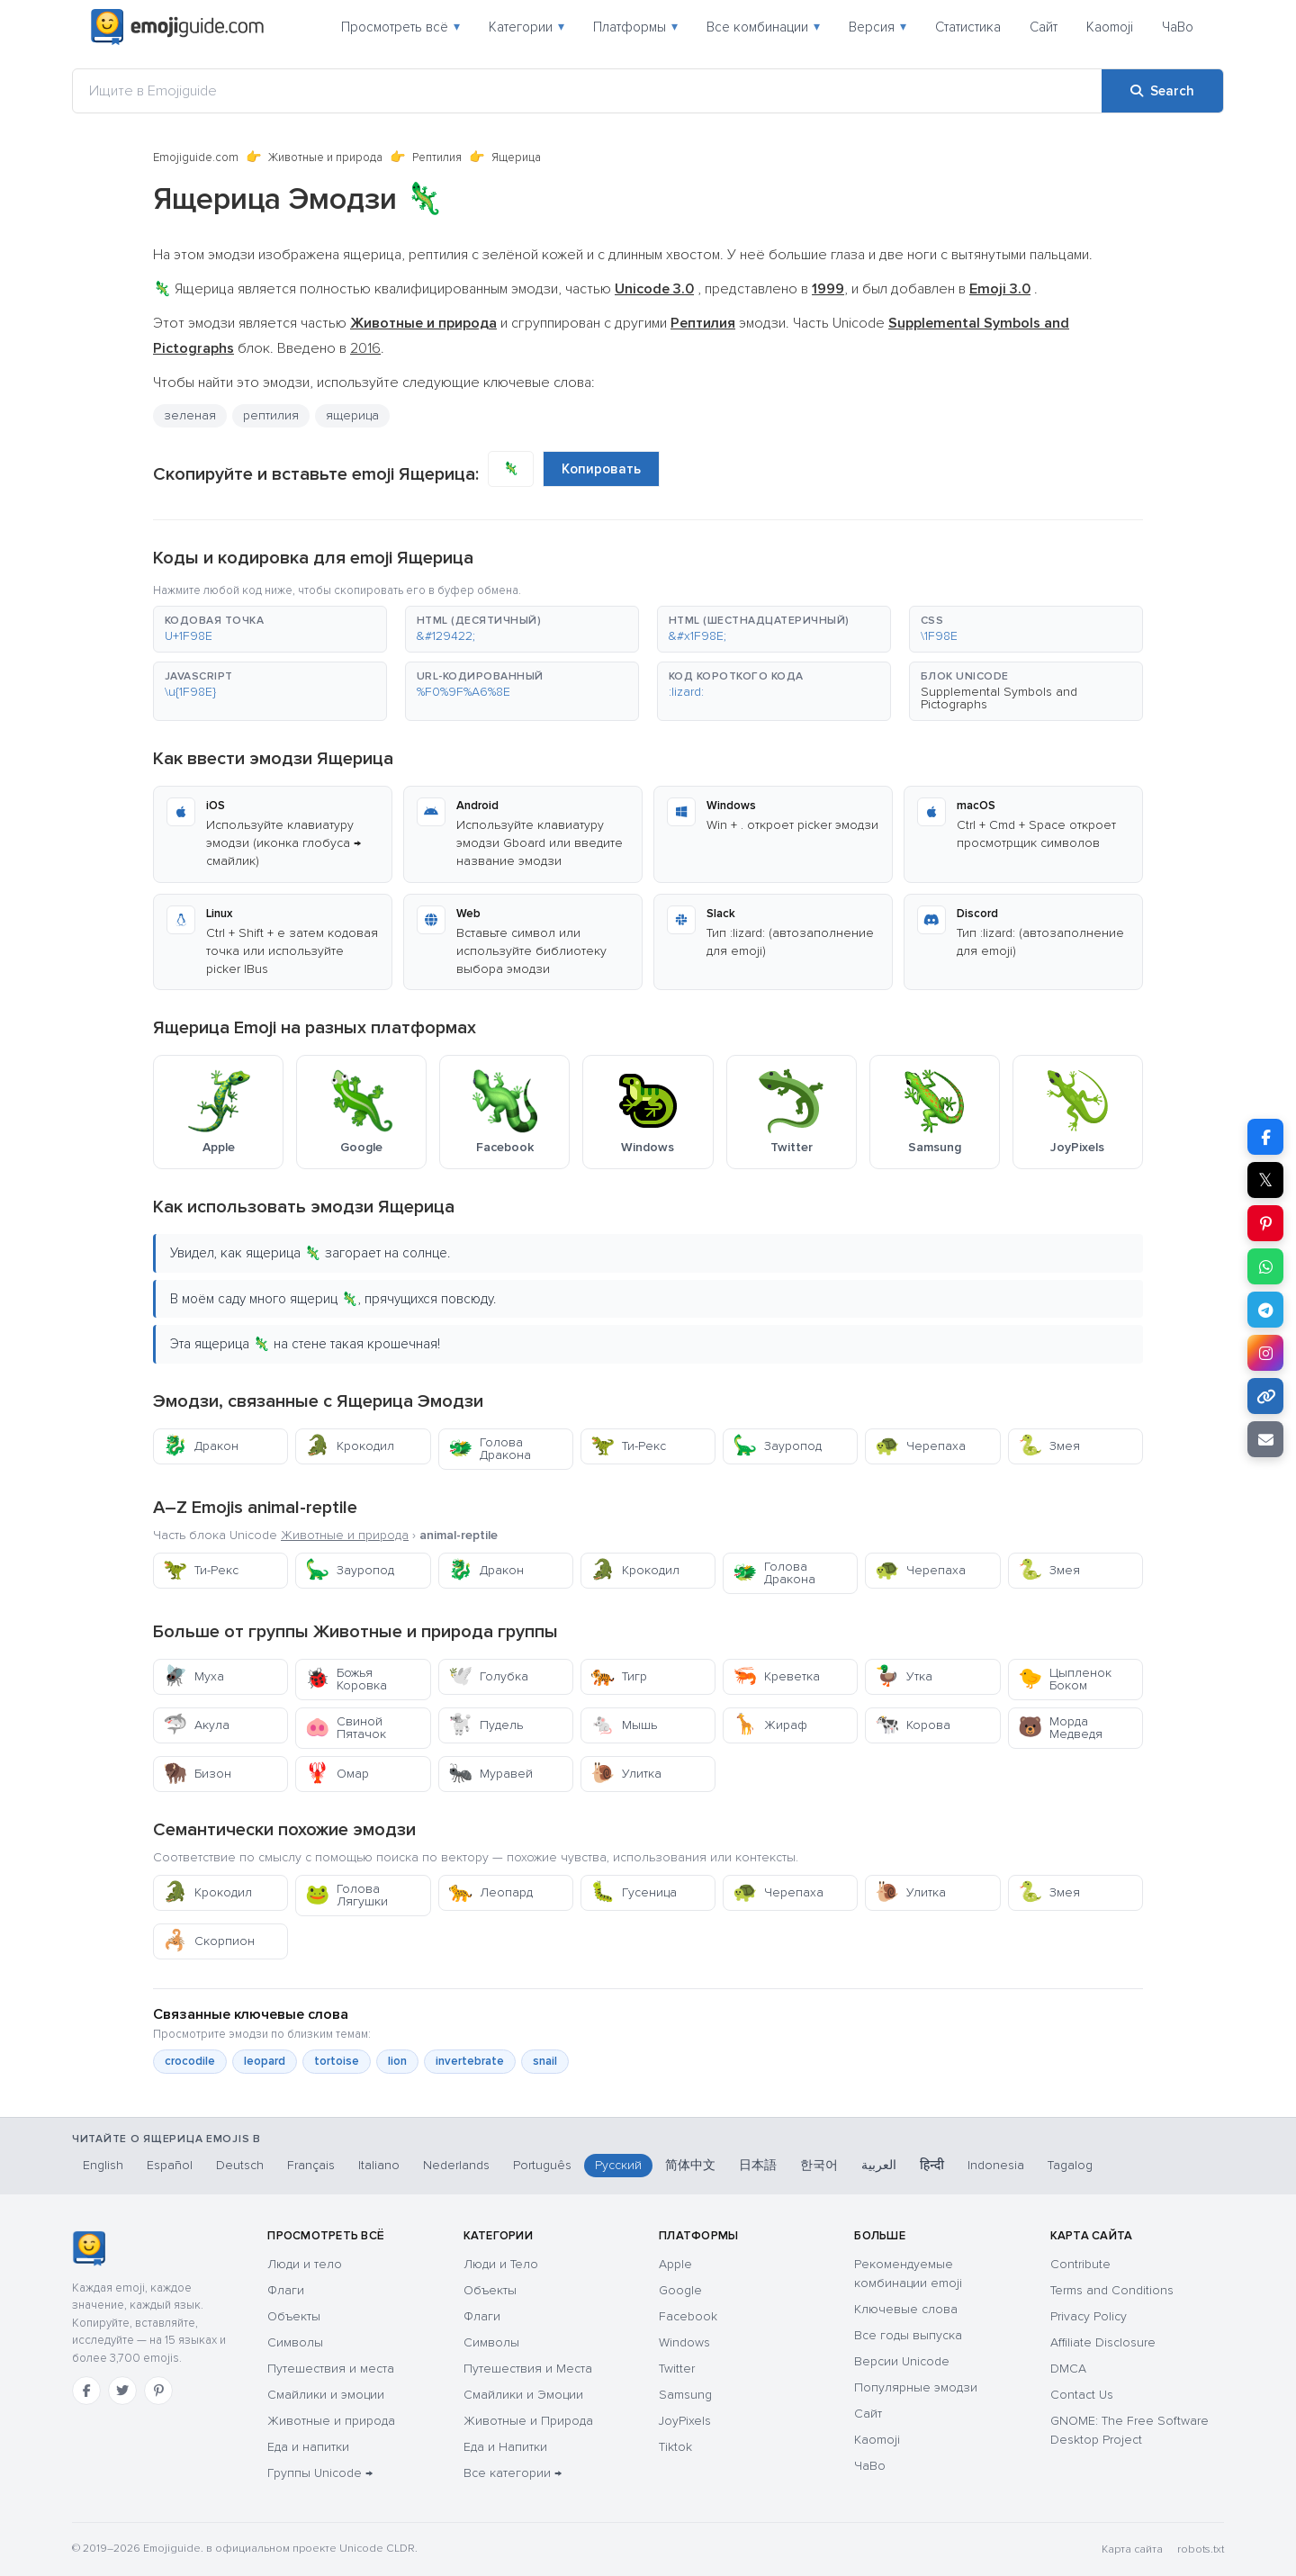 Image resolution: width=1296 pixels, height=2576 pixels. What do you see at coordinates (295, 2342) in the screenshot?
I see `Символы` at bounding box center [295, 2342].